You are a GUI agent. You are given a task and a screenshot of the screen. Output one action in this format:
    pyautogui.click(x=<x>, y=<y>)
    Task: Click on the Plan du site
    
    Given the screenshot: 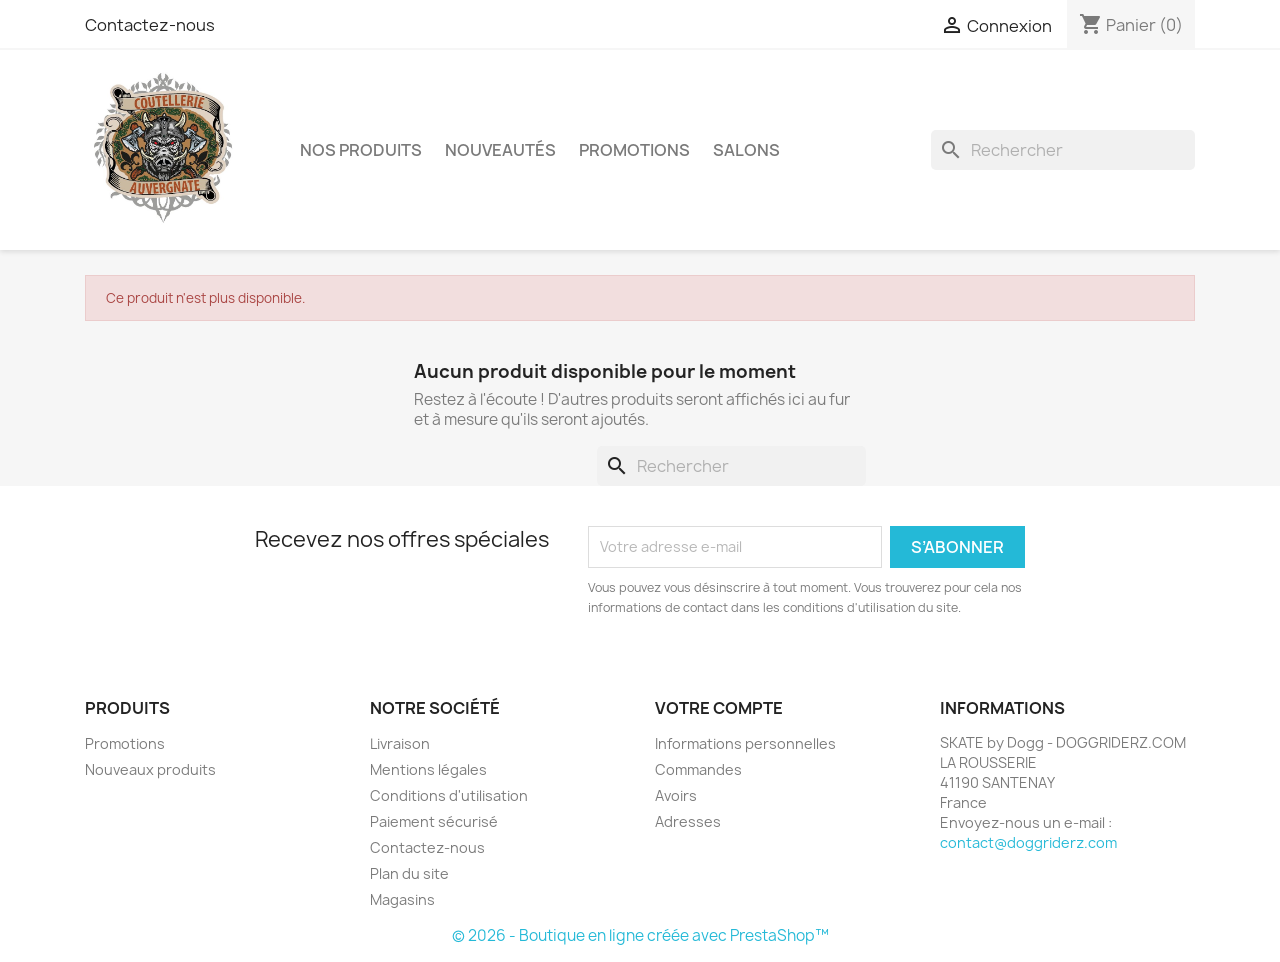 What is the action you would take?
    pyautogui.click(x=409, y=873)
    